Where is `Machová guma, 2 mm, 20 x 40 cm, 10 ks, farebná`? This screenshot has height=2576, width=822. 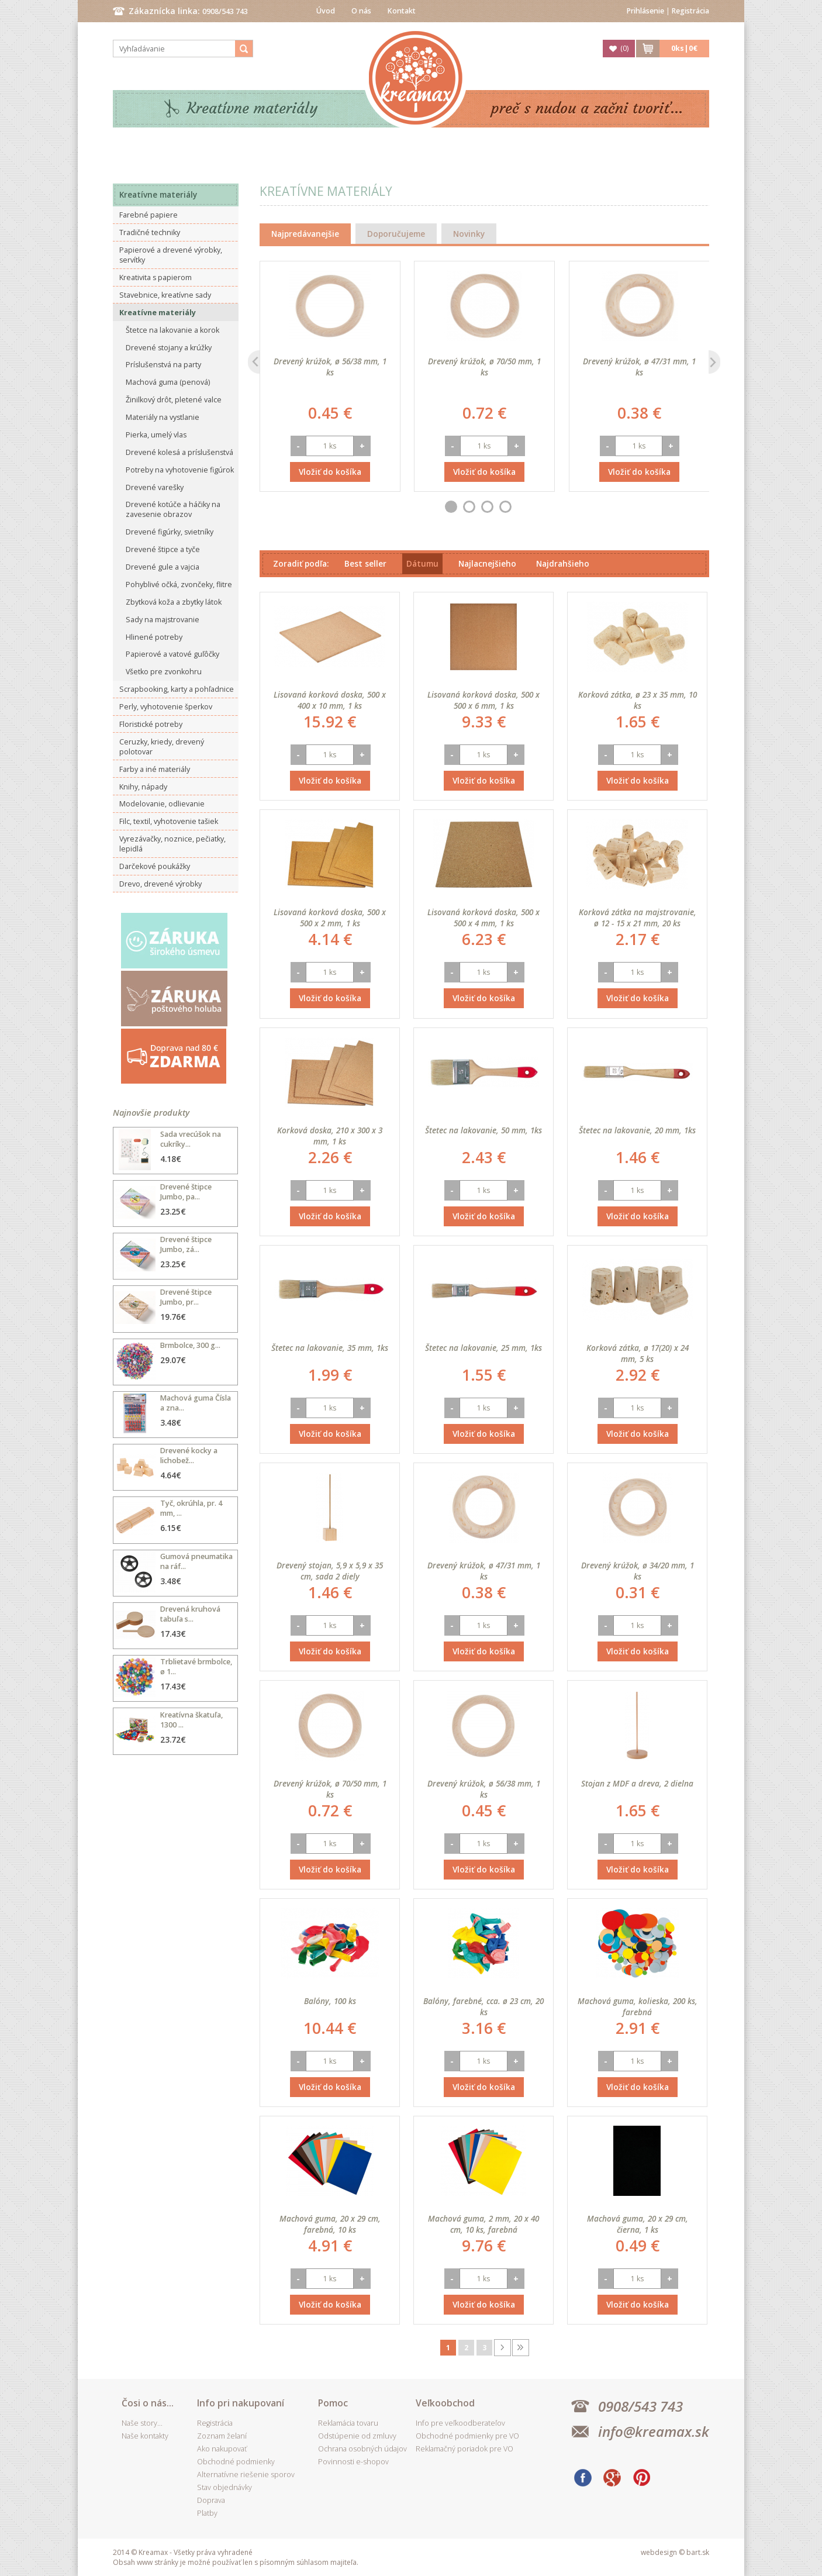 Machová guma, 2 mm, 20 x 40 cm, 10 ks, farebná is located at coordinates (483, 2224).